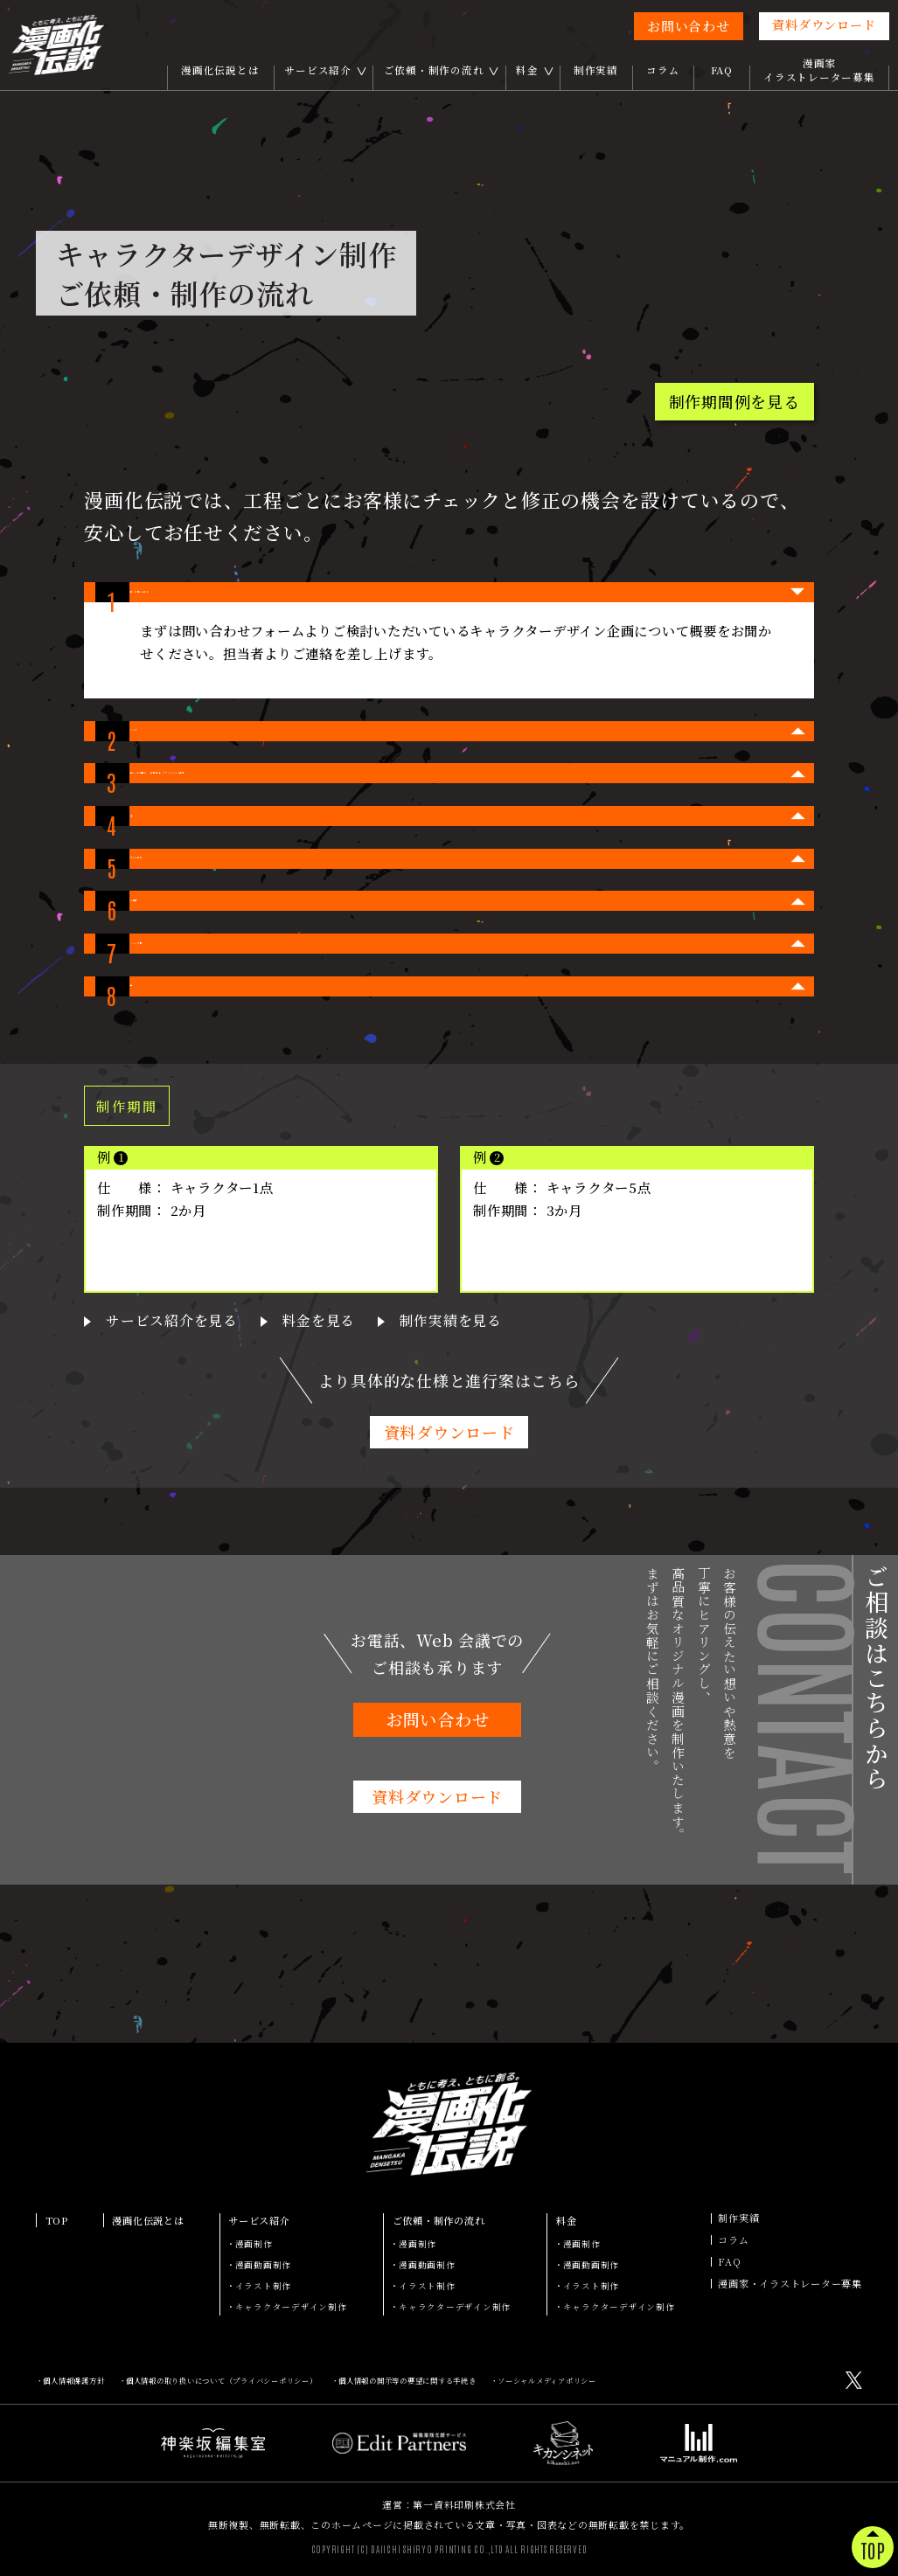  What do you see at coordinates (254, 2244) in the screenshot?
I see `漫画制作` at bounding box center [254, 2244].